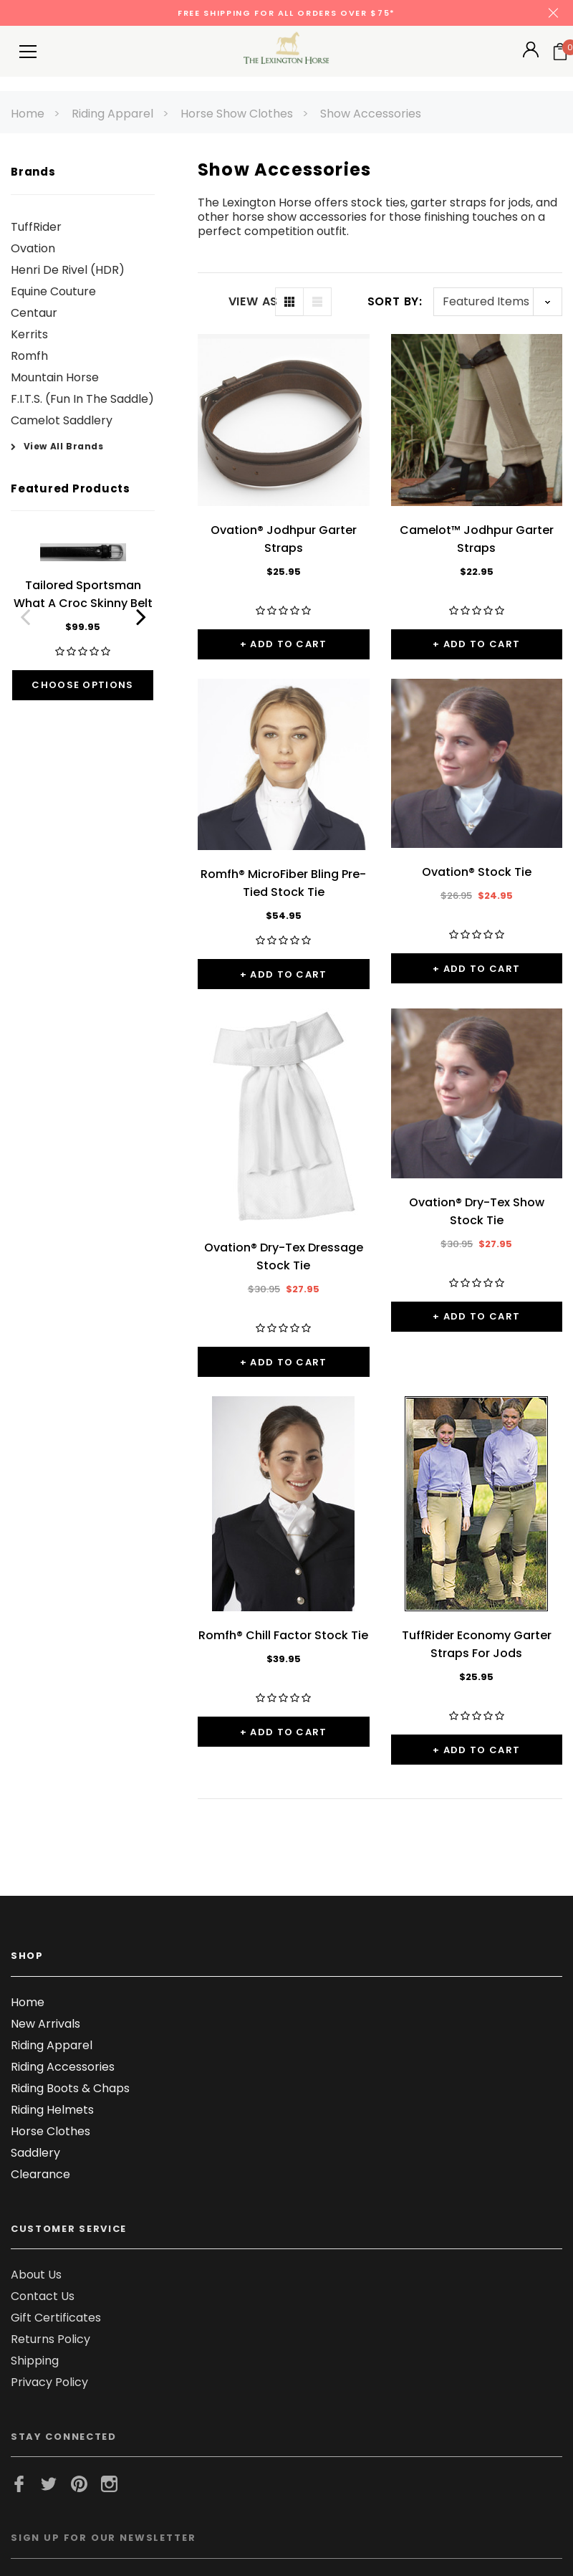  What do you see at coordinates (82, 399) in the screenshot?
I see `F.I.T.S. (Fun In The Saddle)` at bounding box center [82, 399].